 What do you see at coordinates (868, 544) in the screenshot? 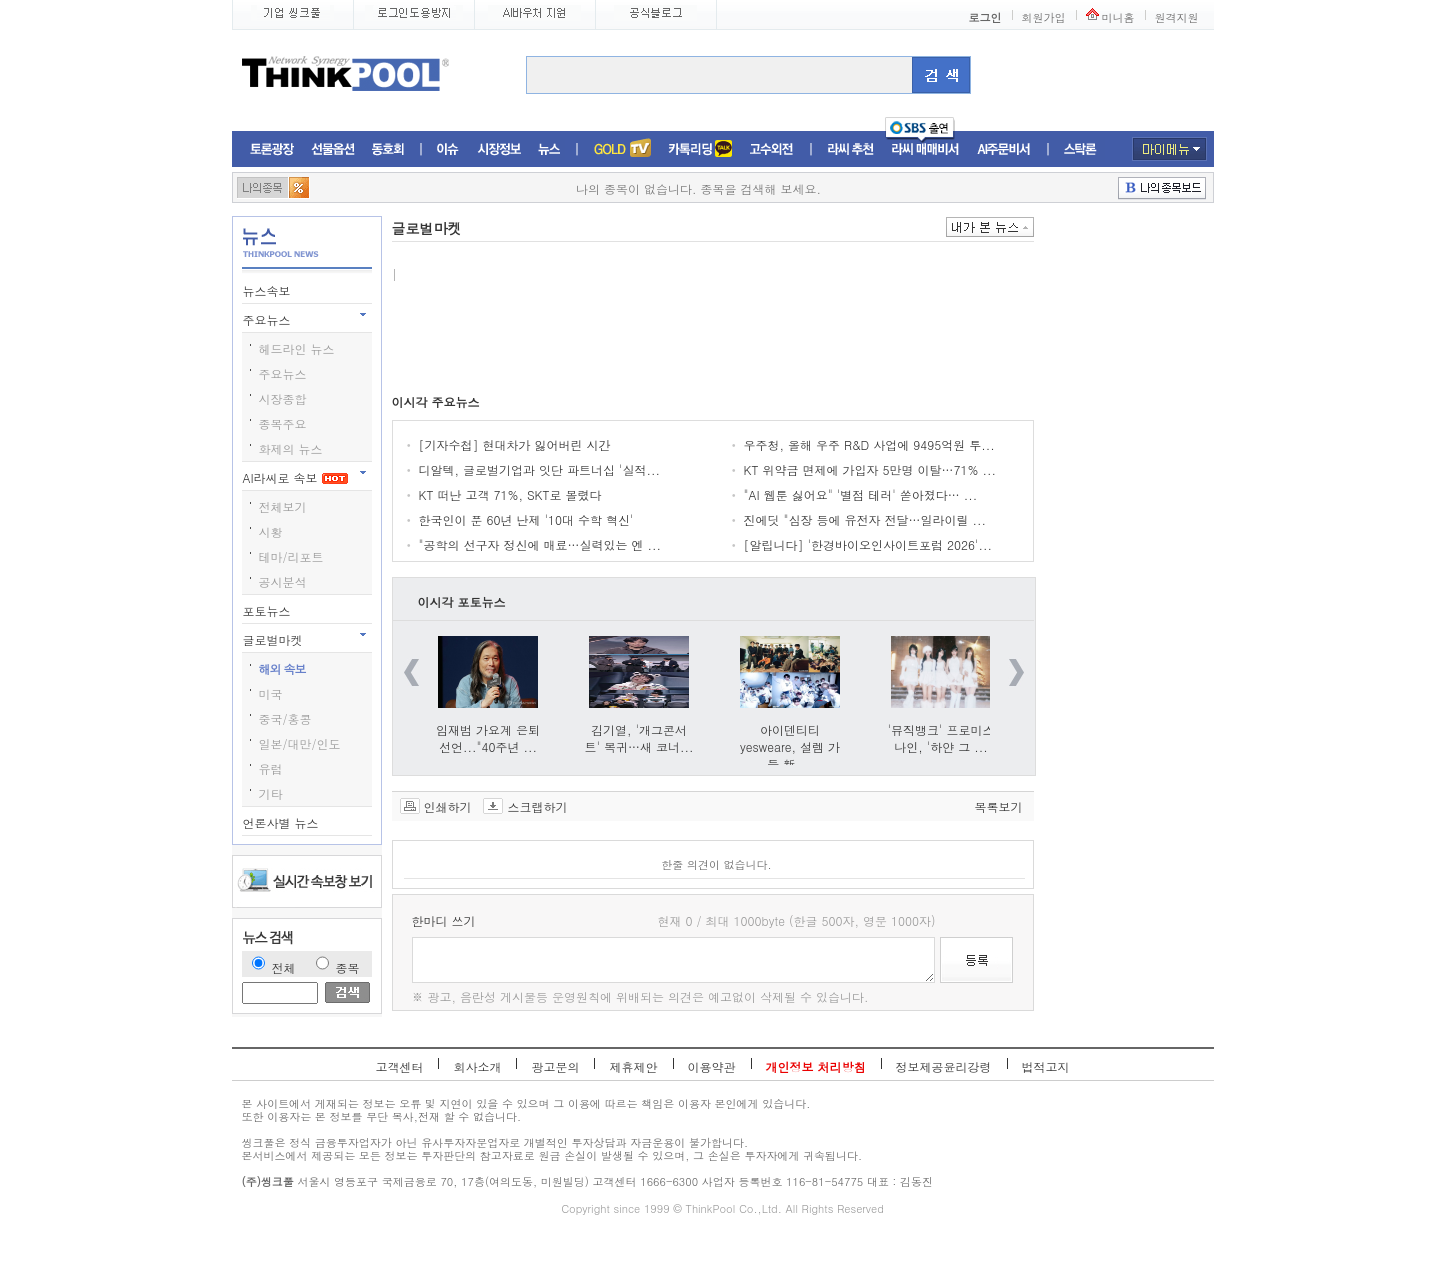
I see `[알립니다] '한경바이오인사이트포럼 2026'...` at bounding box center [868, 544].